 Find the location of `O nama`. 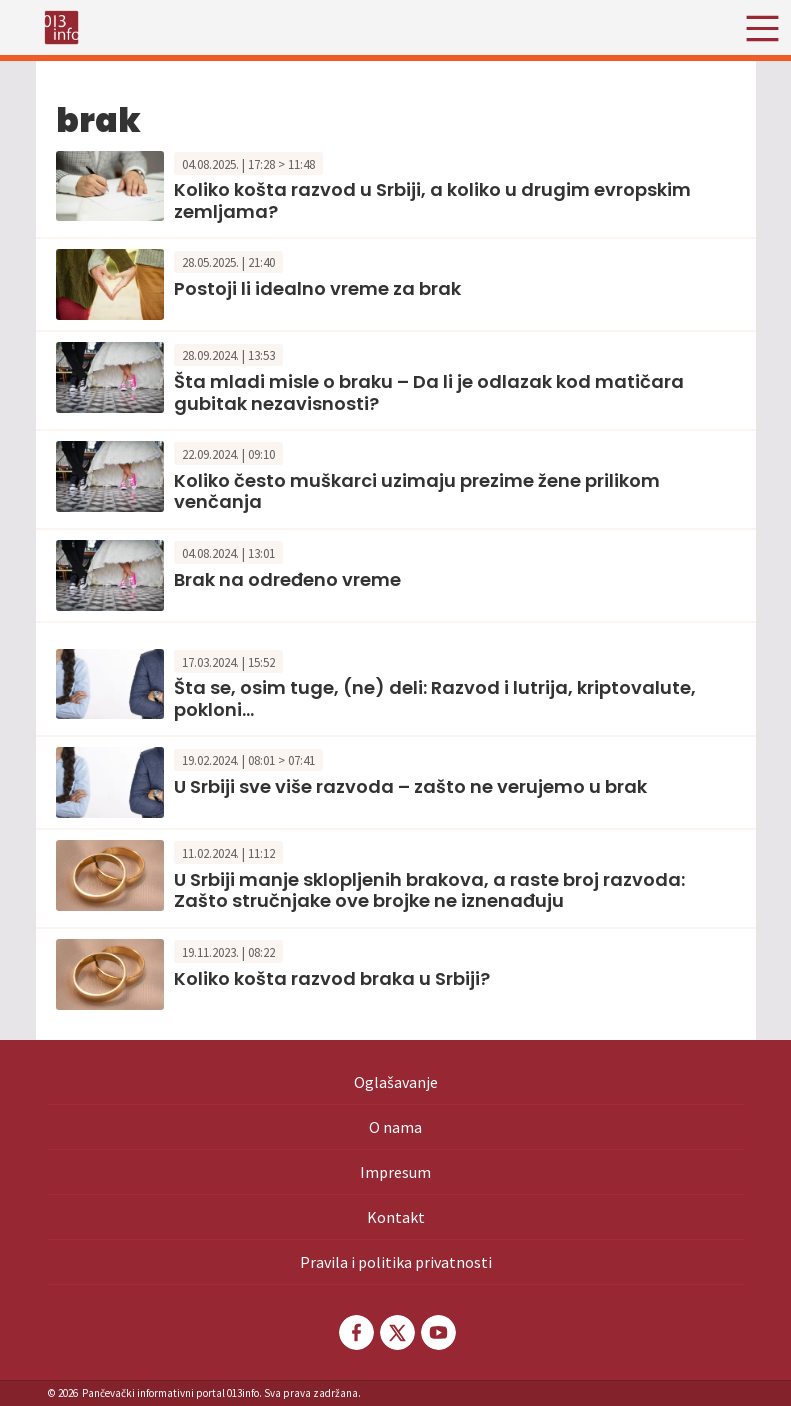

O nama is located at coordinates (395, 1127).